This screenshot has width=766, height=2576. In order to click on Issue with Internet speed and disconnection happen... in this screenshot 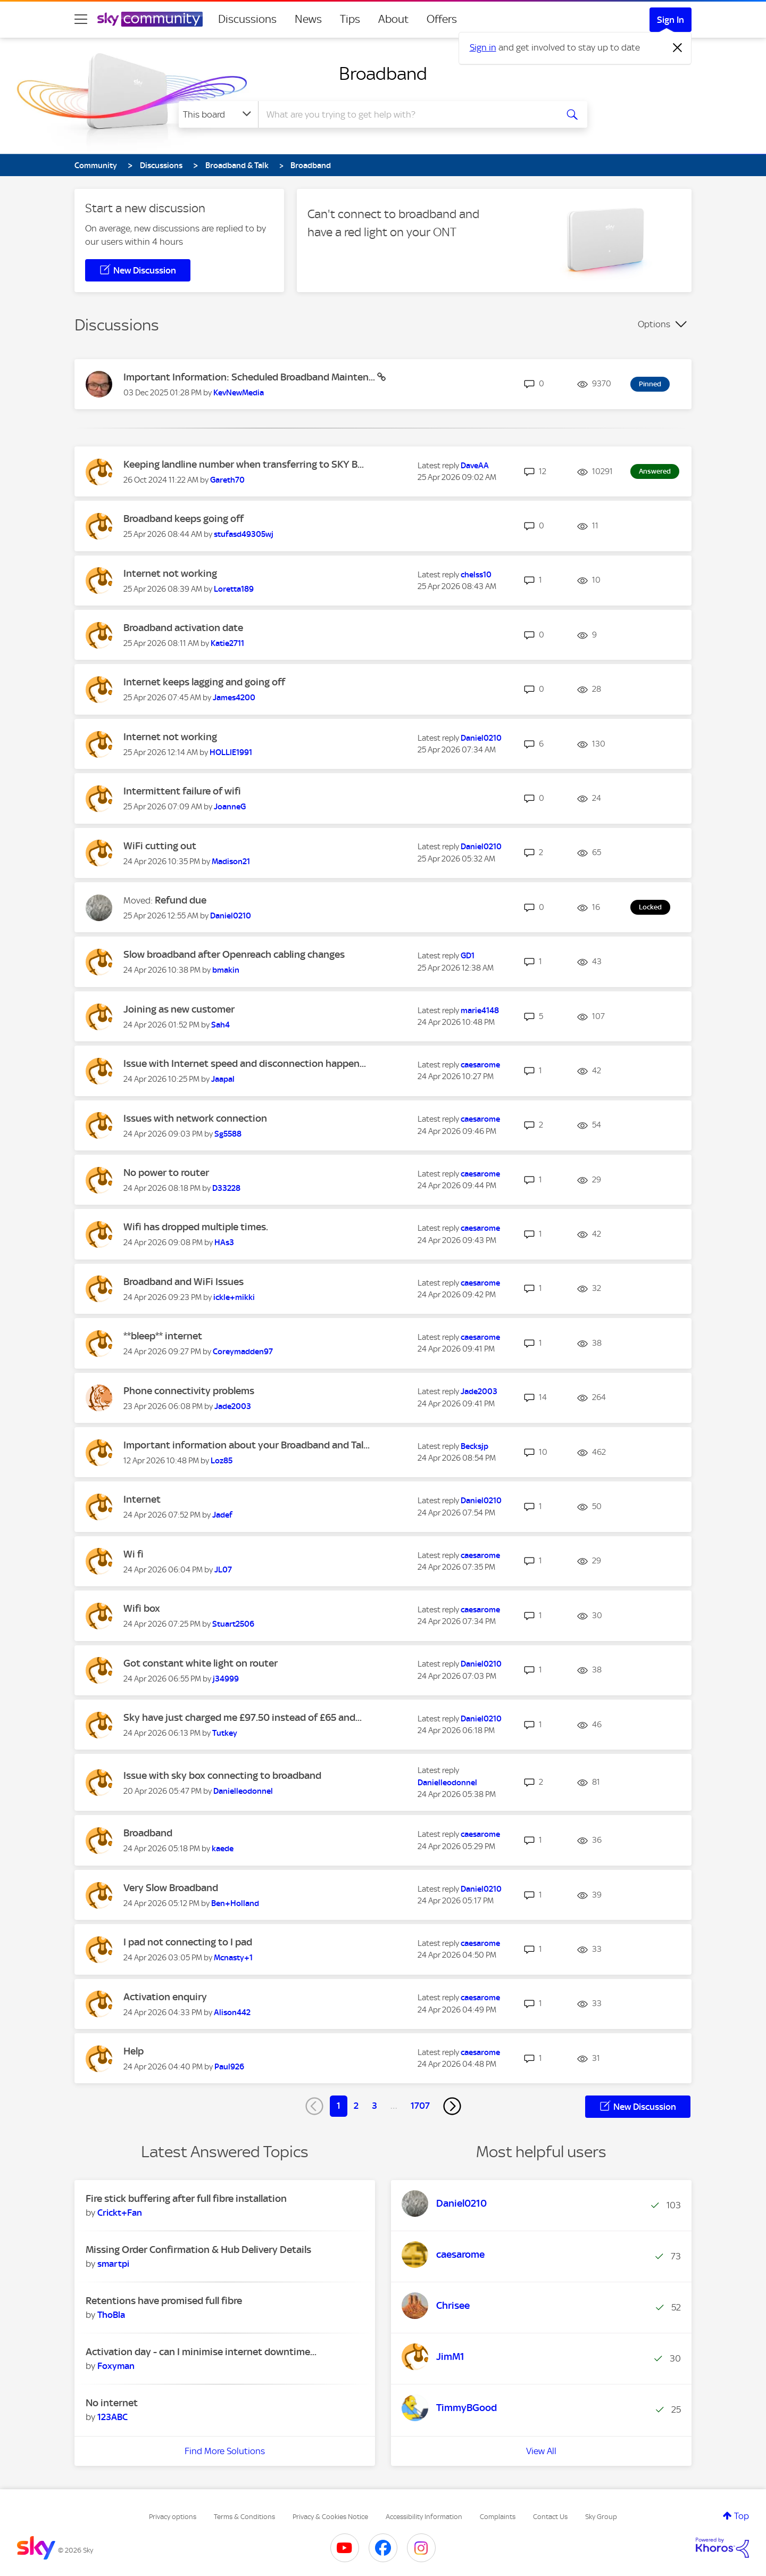, I will do `click(244, 1063)`.